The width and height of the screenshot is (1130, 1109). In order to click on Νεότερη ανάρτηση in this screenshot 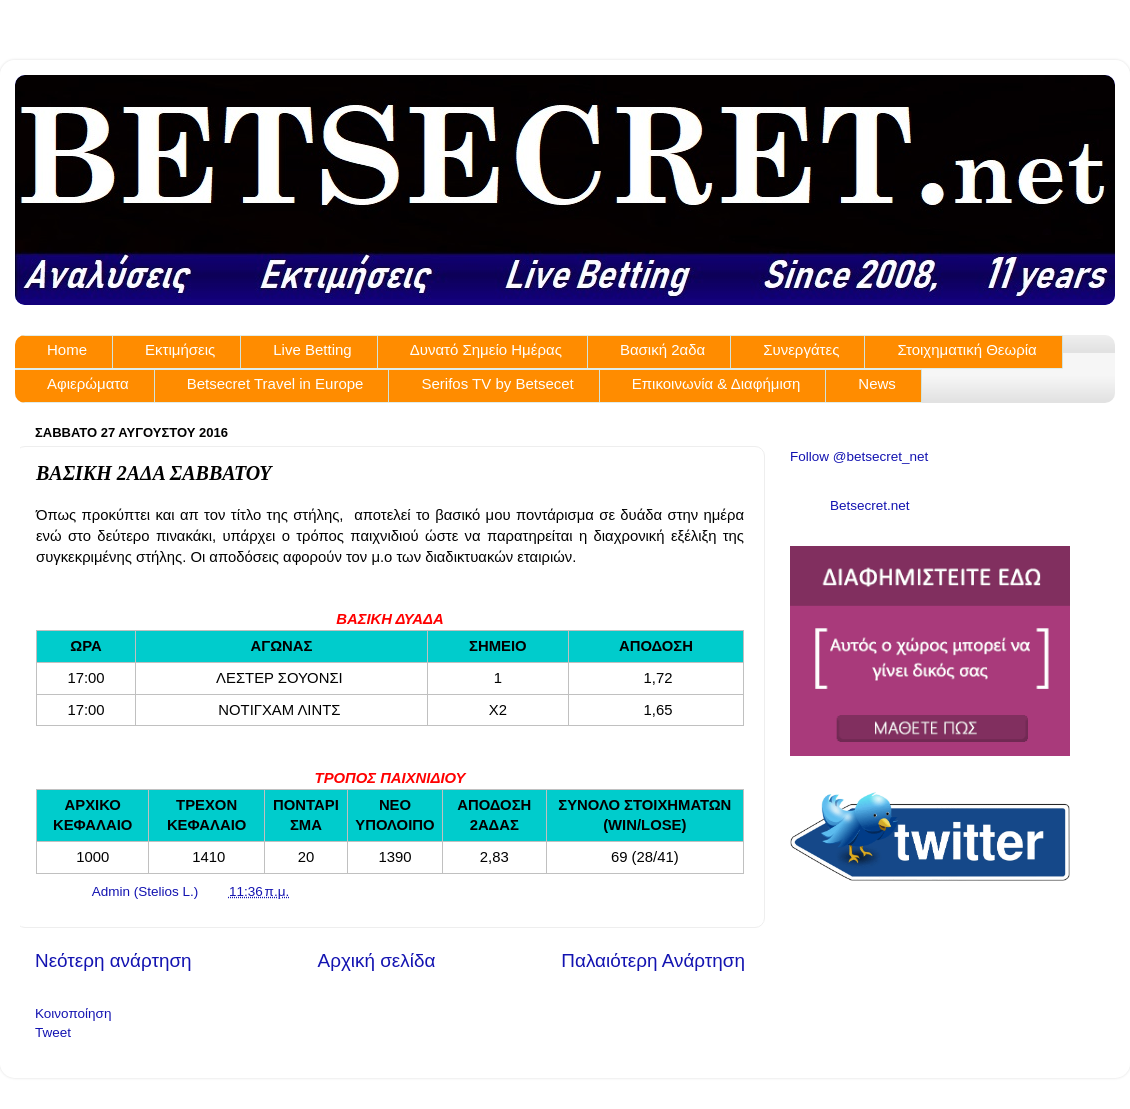, I will do `click(113, 960)`.